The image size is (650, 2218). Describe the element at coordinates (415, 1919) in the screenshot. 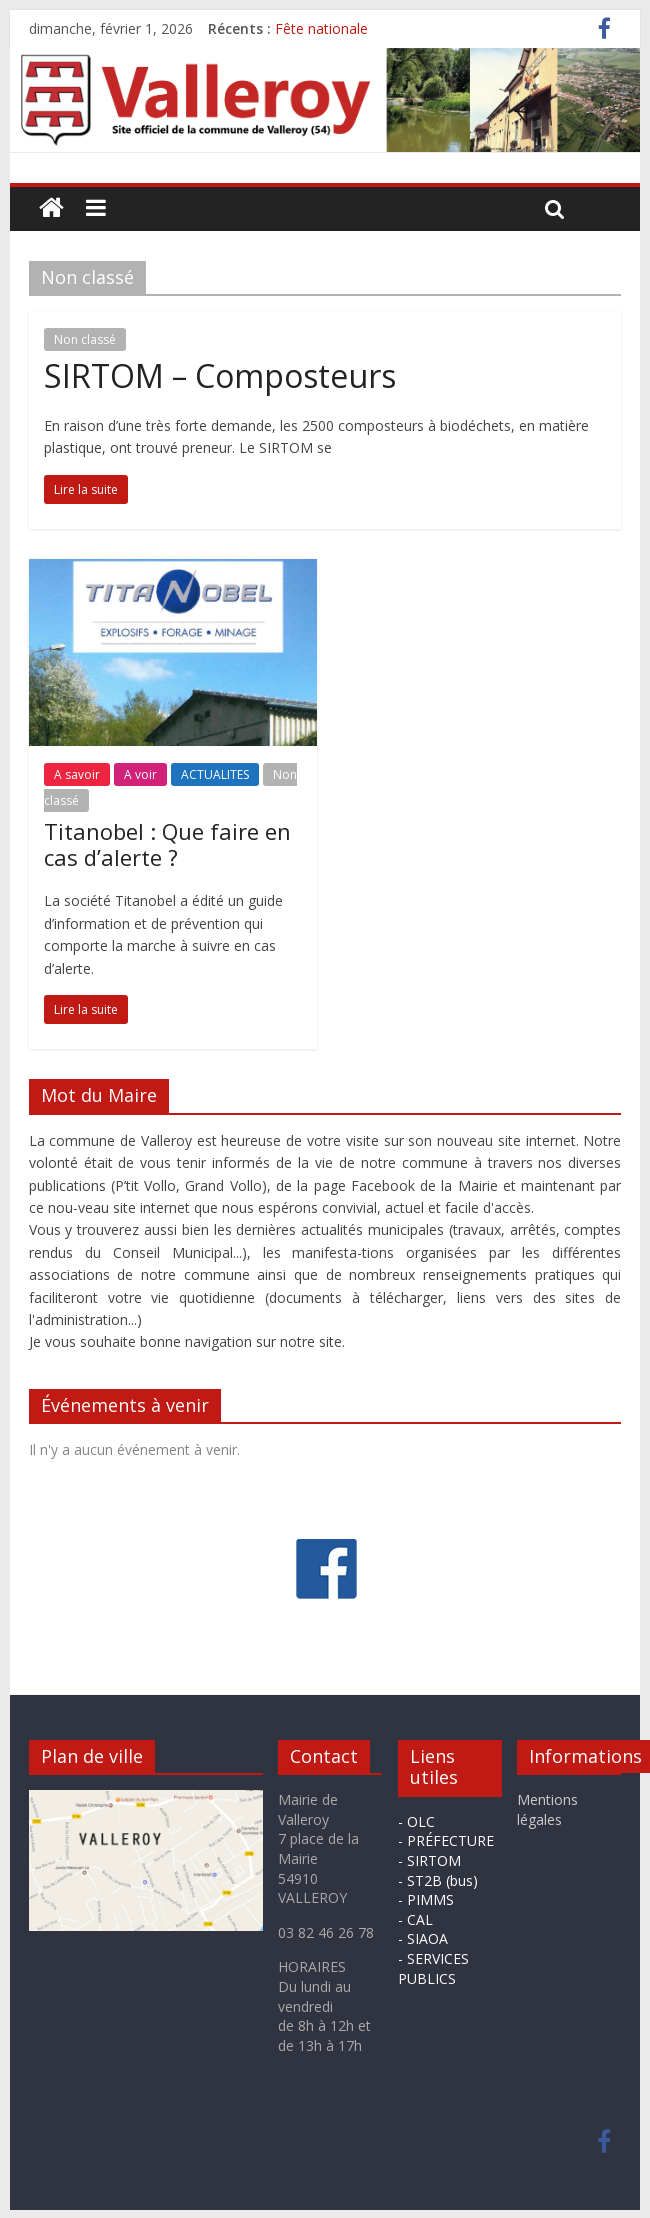

I see `- CAL` at that location.